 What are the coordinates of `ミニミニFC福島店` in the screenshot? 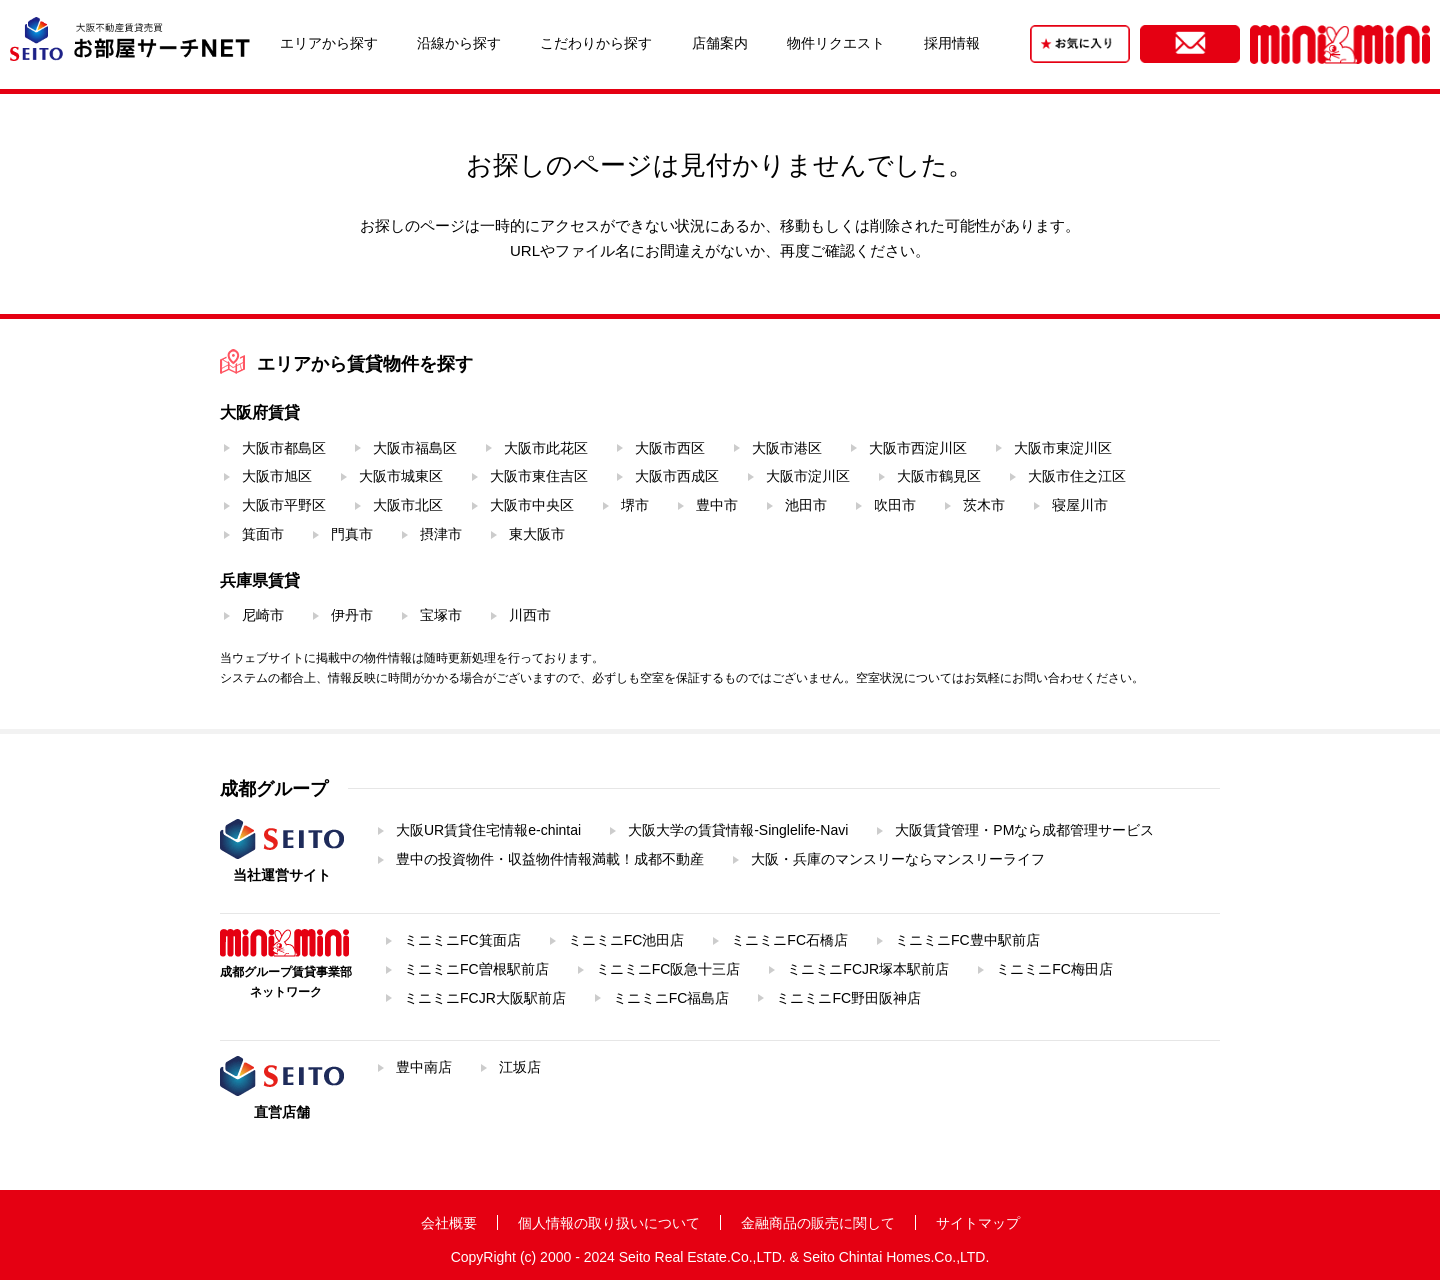 It's located at (671, 998).